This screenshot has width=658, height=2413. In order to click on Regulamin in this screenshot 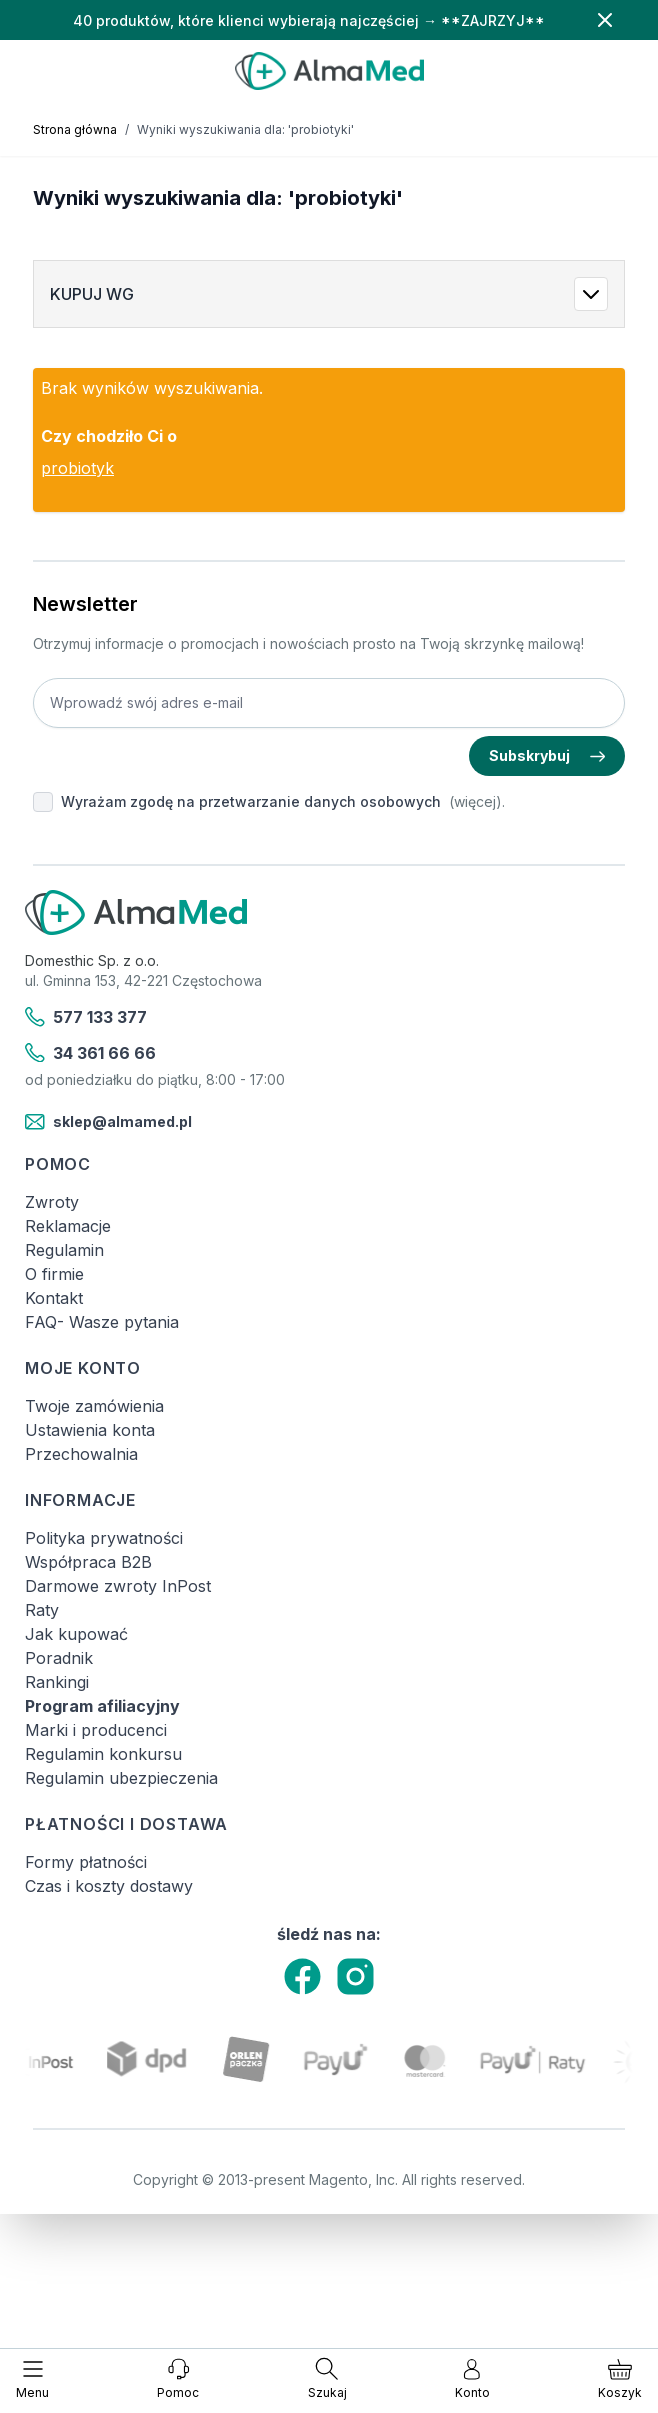, I will do `click(64, 1250)`.